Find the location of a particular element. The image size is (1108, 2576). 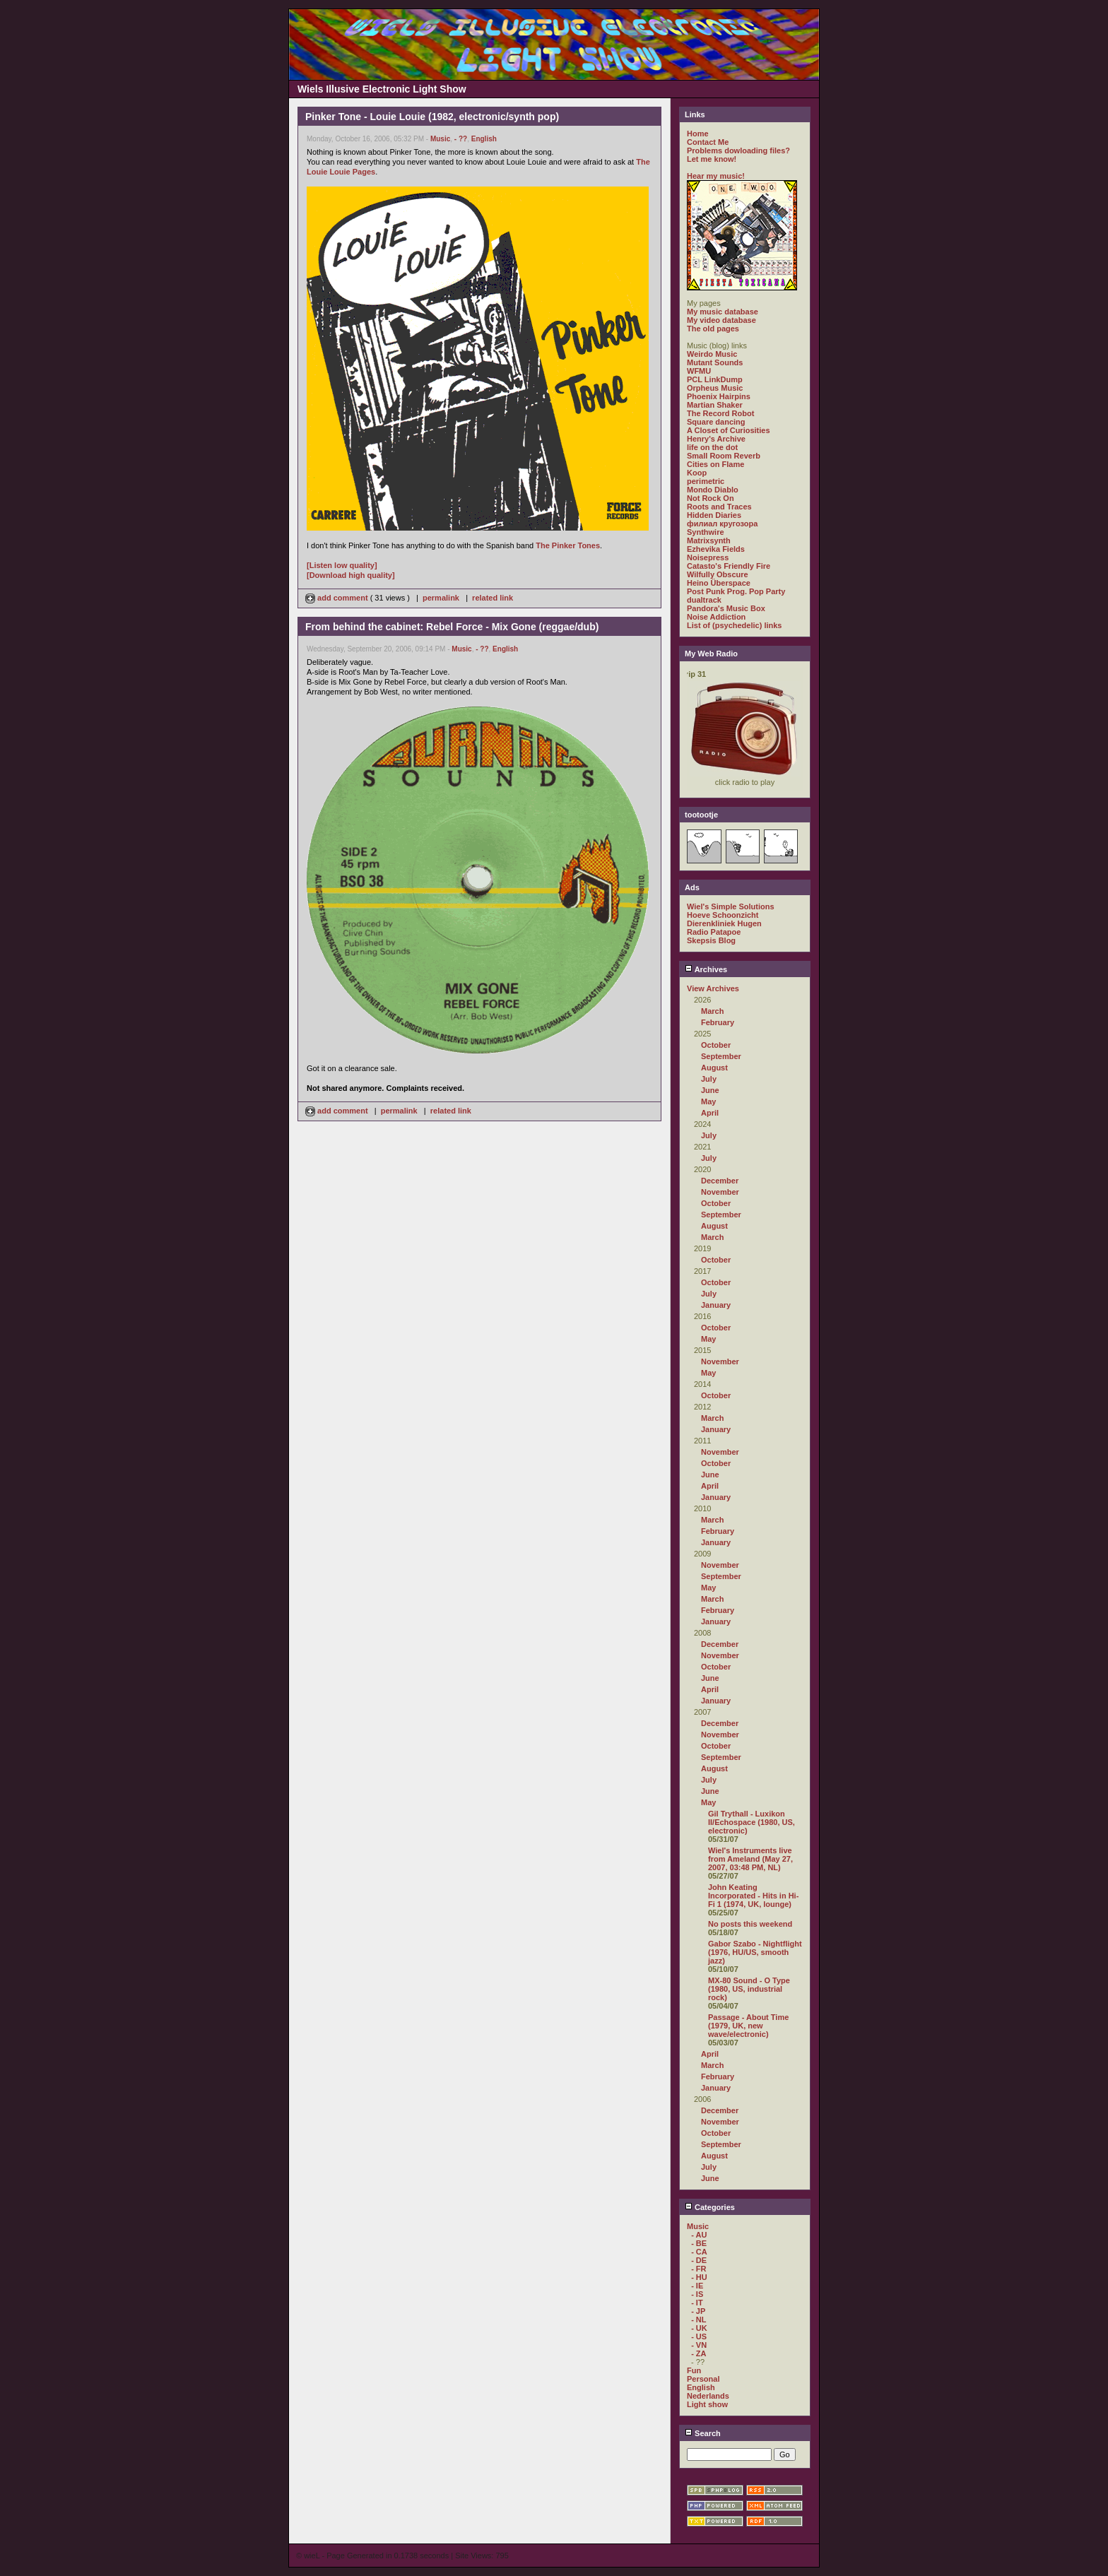

February is located at coordinates (717, 1022).